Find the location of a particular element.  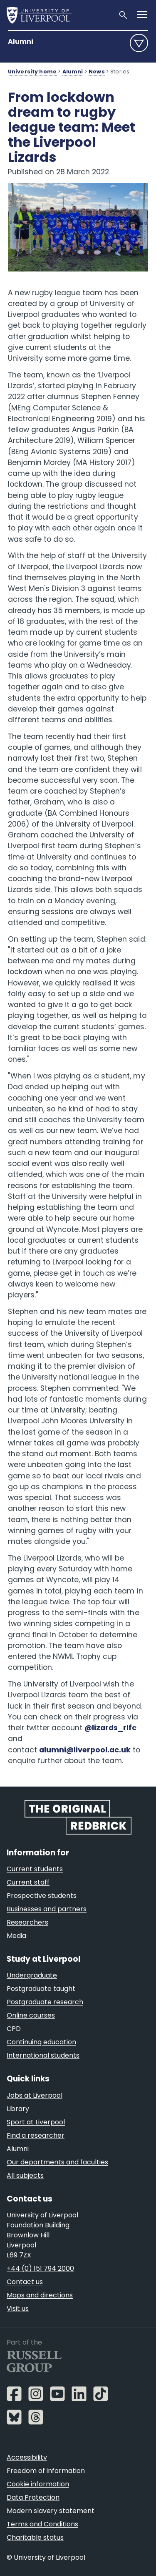

menu is located at coordinates (139, 43).